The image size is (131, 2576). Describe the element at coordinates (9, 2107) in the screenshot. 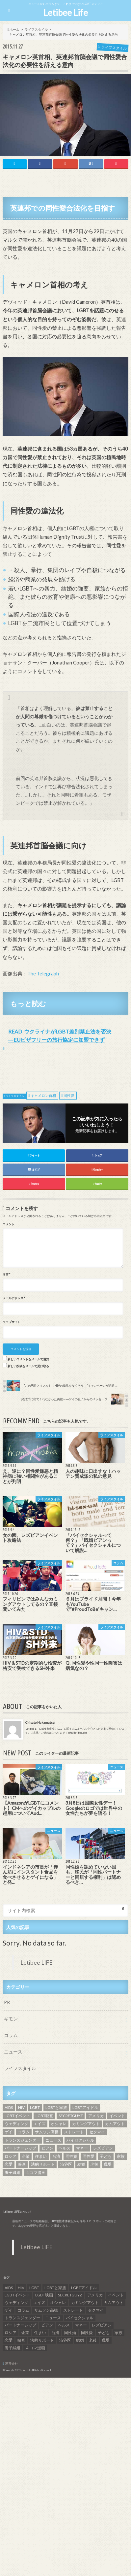

I see `AIDS [AIDS (8個の項目)]` at that location.